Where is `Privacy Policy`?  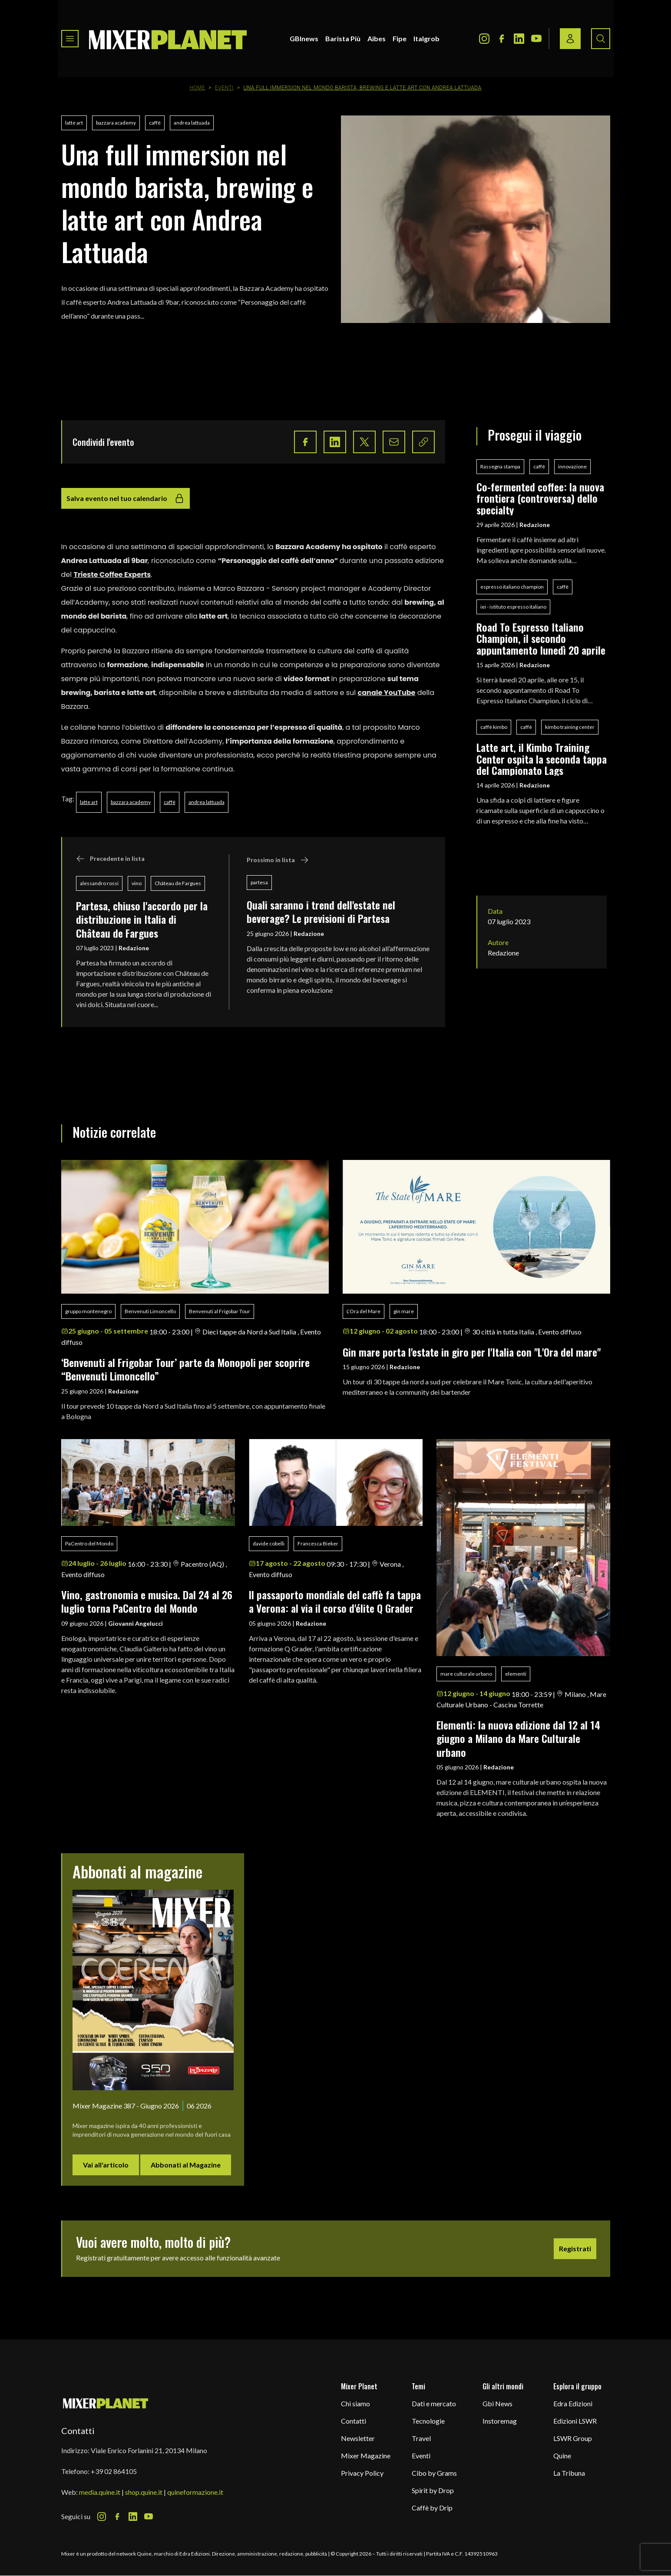
Privacy Policy is located at coordinates (362, 2473).